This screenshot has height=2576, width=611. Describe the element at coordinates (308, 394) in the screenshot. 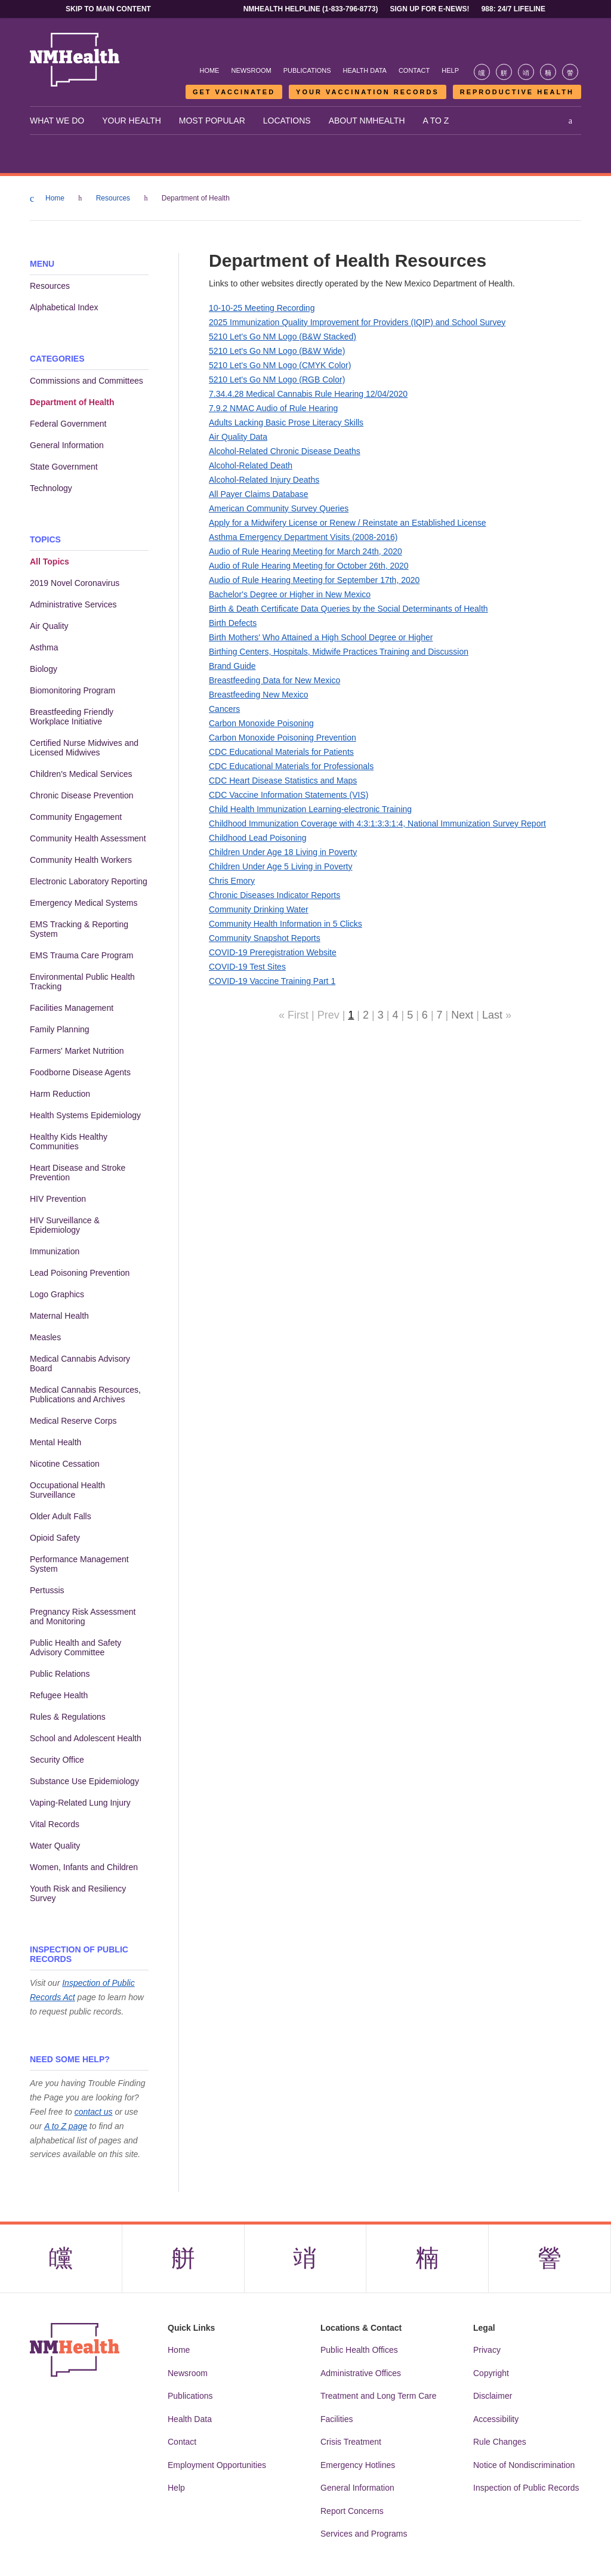

I see `7.34.4.28 Medical Cannabis Rule Hearing 12/04/2020` at that location.